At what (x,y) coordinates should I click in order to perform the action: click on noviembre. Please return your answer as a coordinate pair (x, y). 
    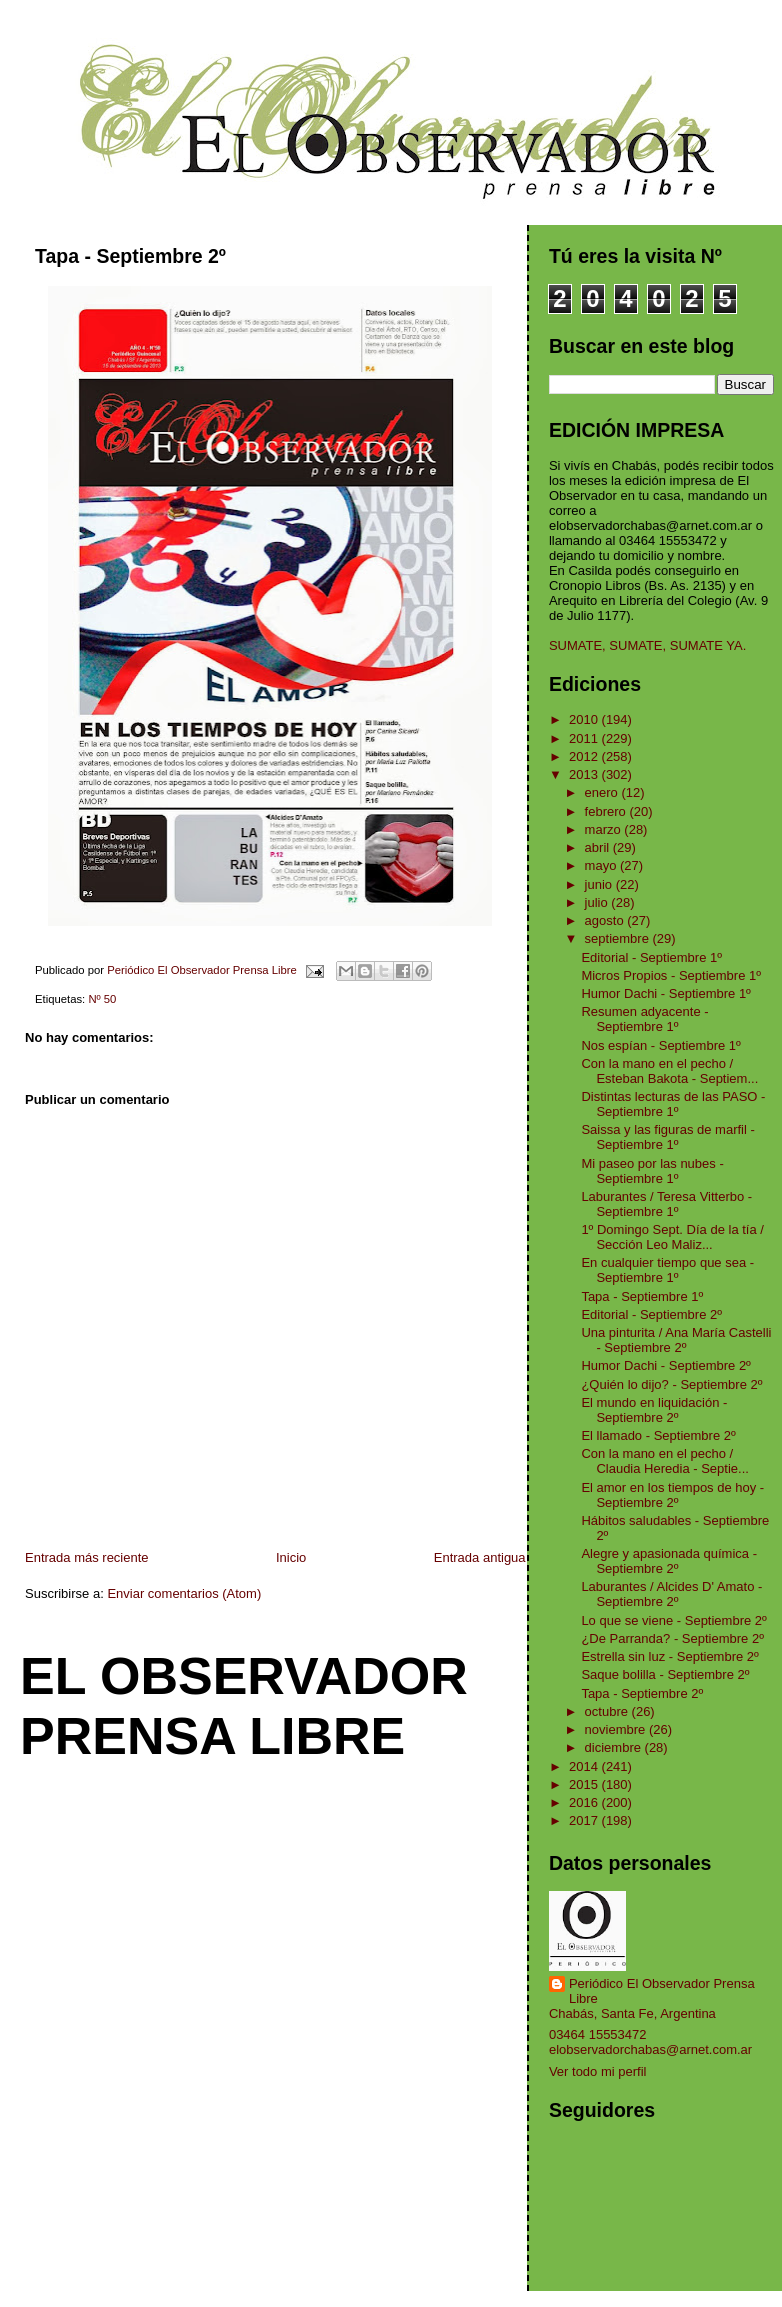
    Looking at the image, I should click on (617, 1729).